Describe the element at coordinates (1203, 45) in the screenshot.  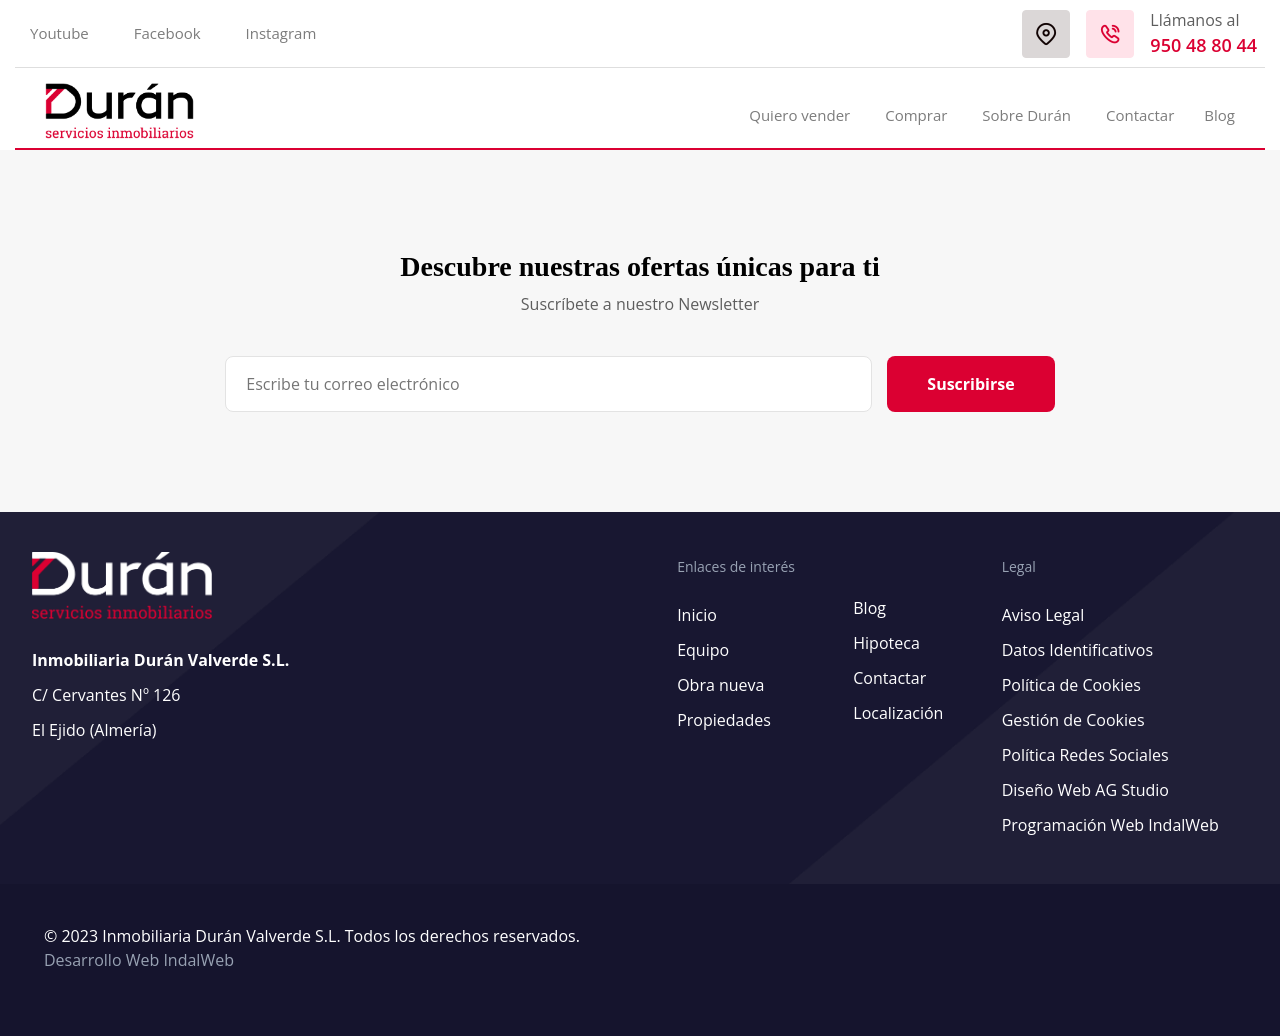
I see `950 48 80 44` at that location.